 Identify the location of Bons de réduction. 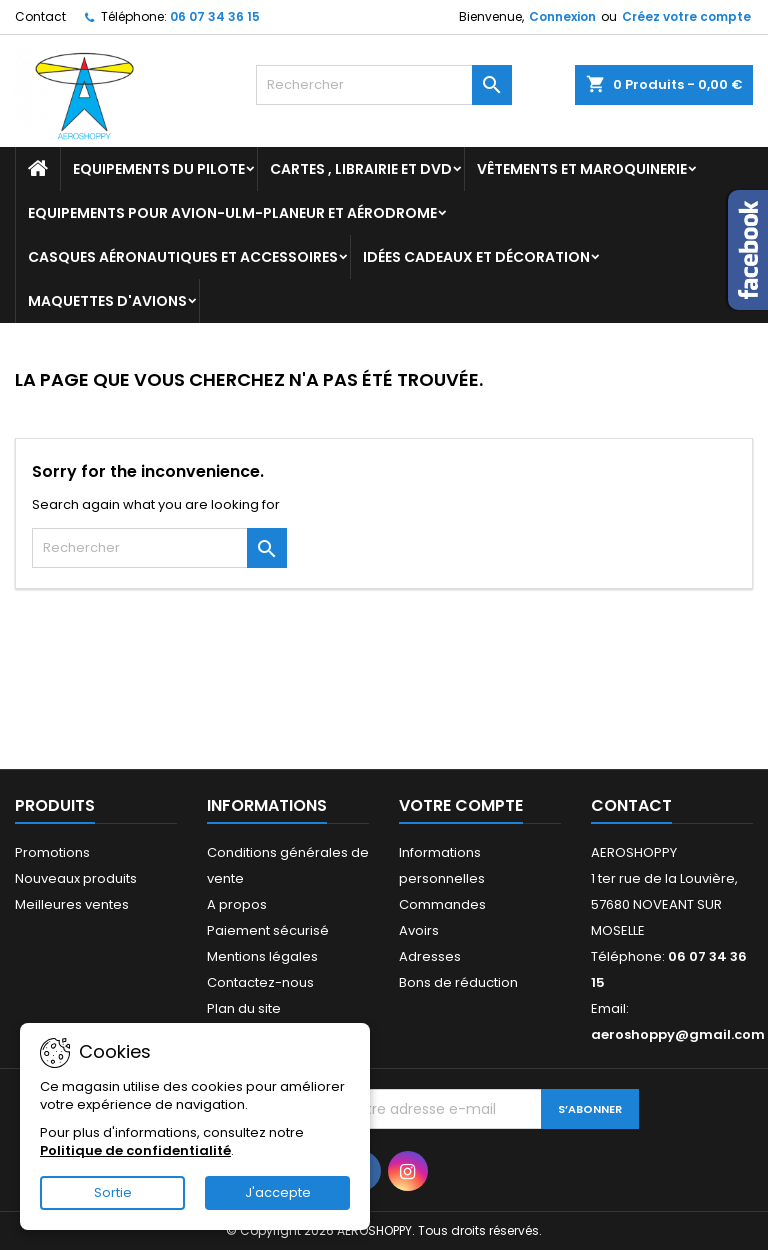
(458, 982).